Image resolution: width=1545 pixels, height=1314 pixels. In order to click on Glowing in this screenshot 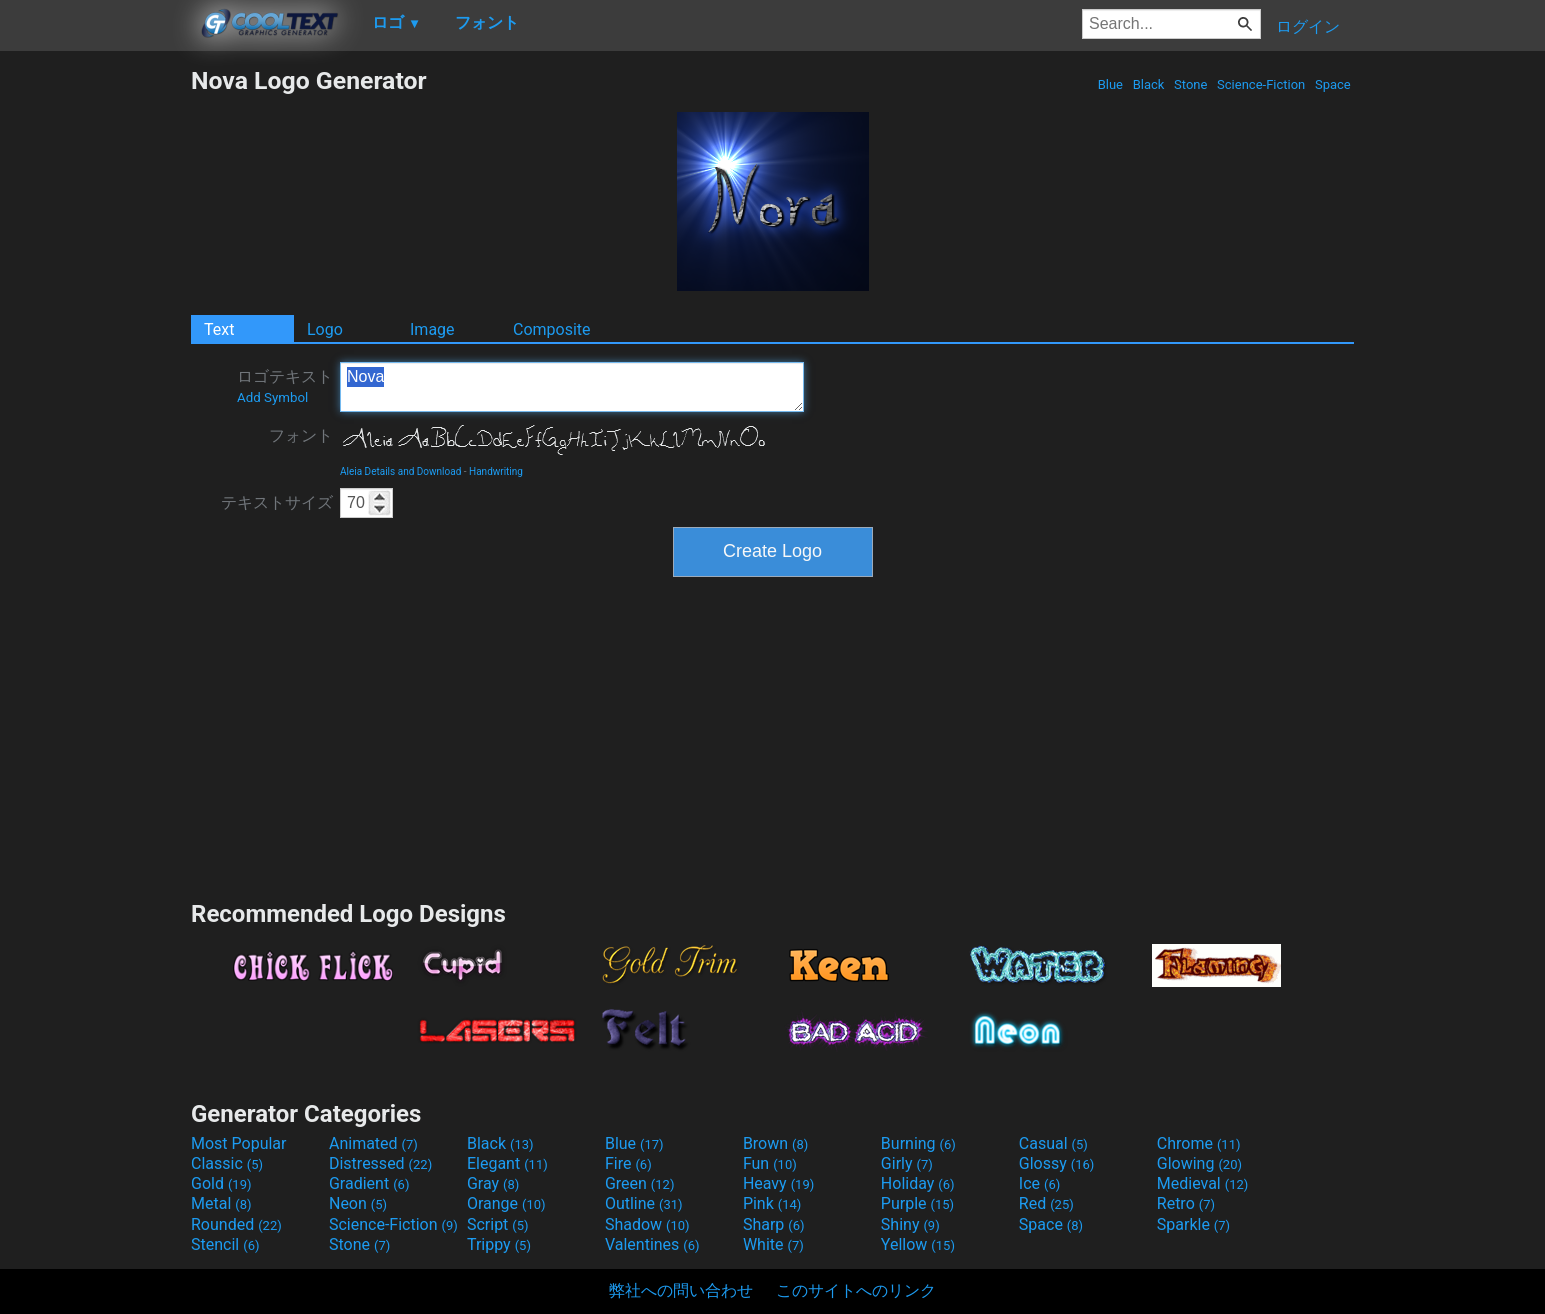, I will do `click(1199, 1163)`.